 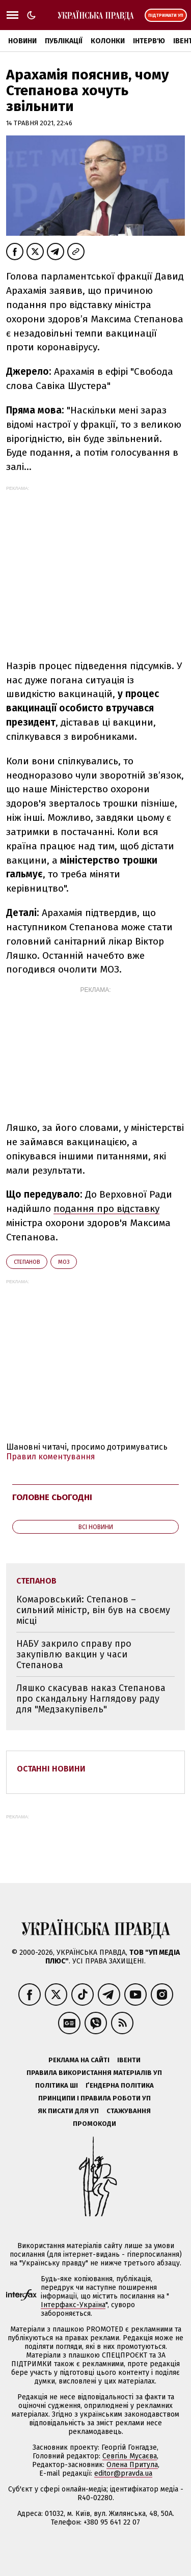 I want to click on Інтерфакс-Україна, so click(x=73, y=2305).